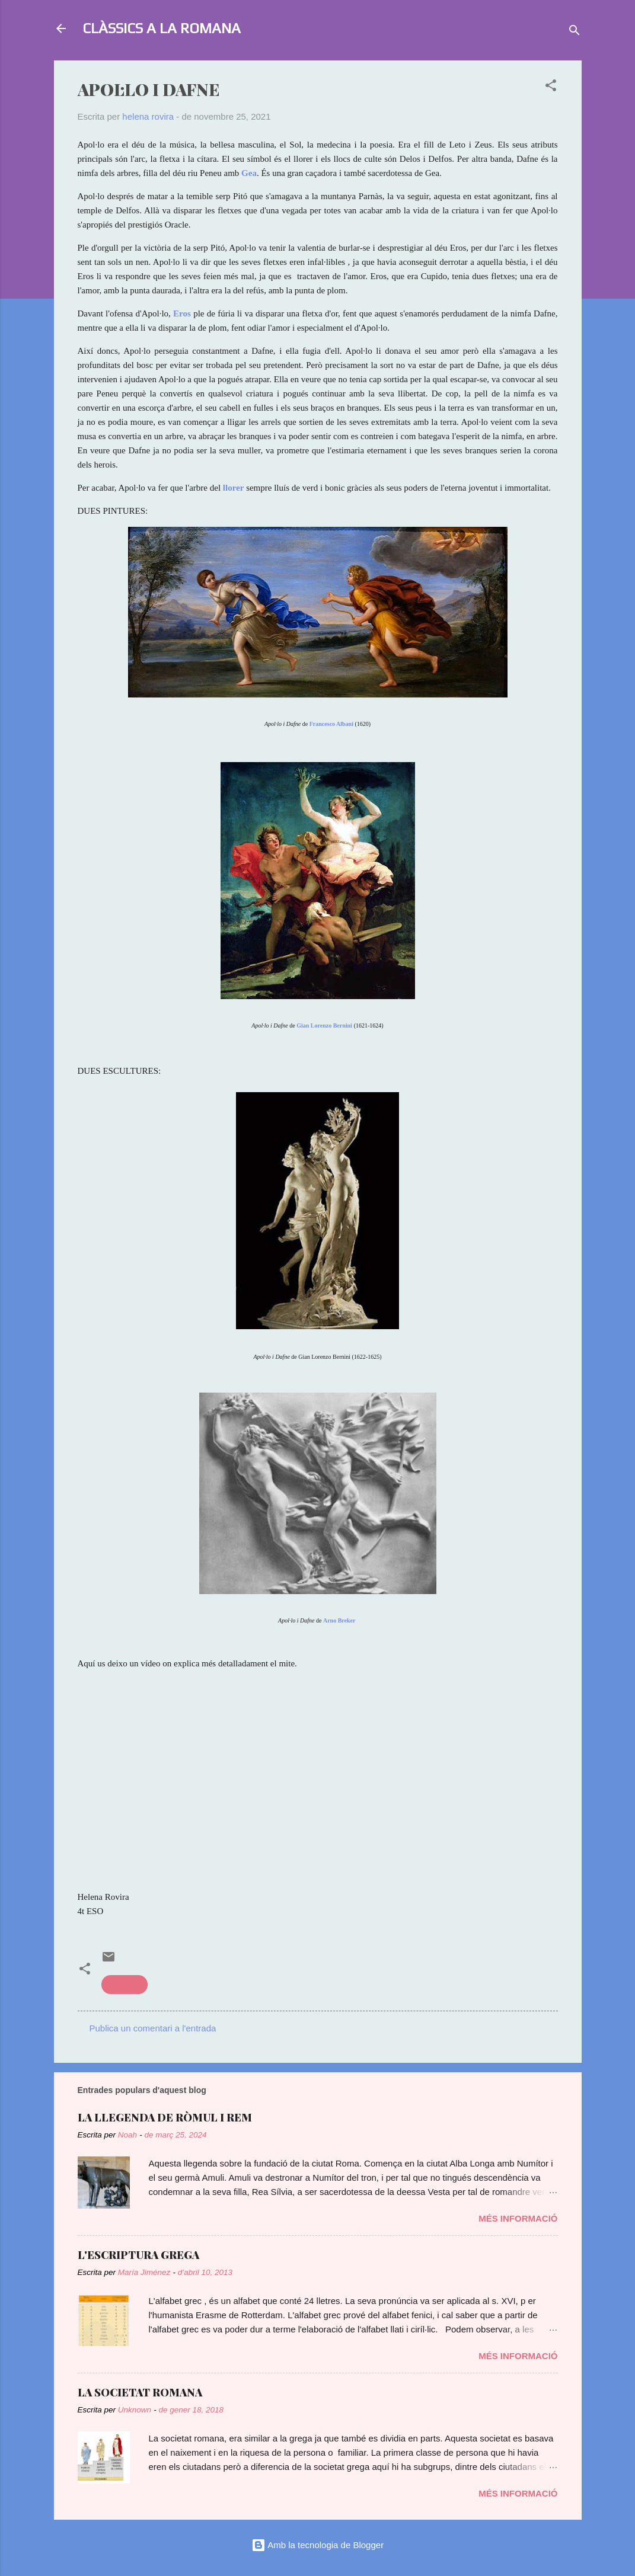 This screenshot has height=2576, width=635. I want to click on mitologia, so click(124, 1984).